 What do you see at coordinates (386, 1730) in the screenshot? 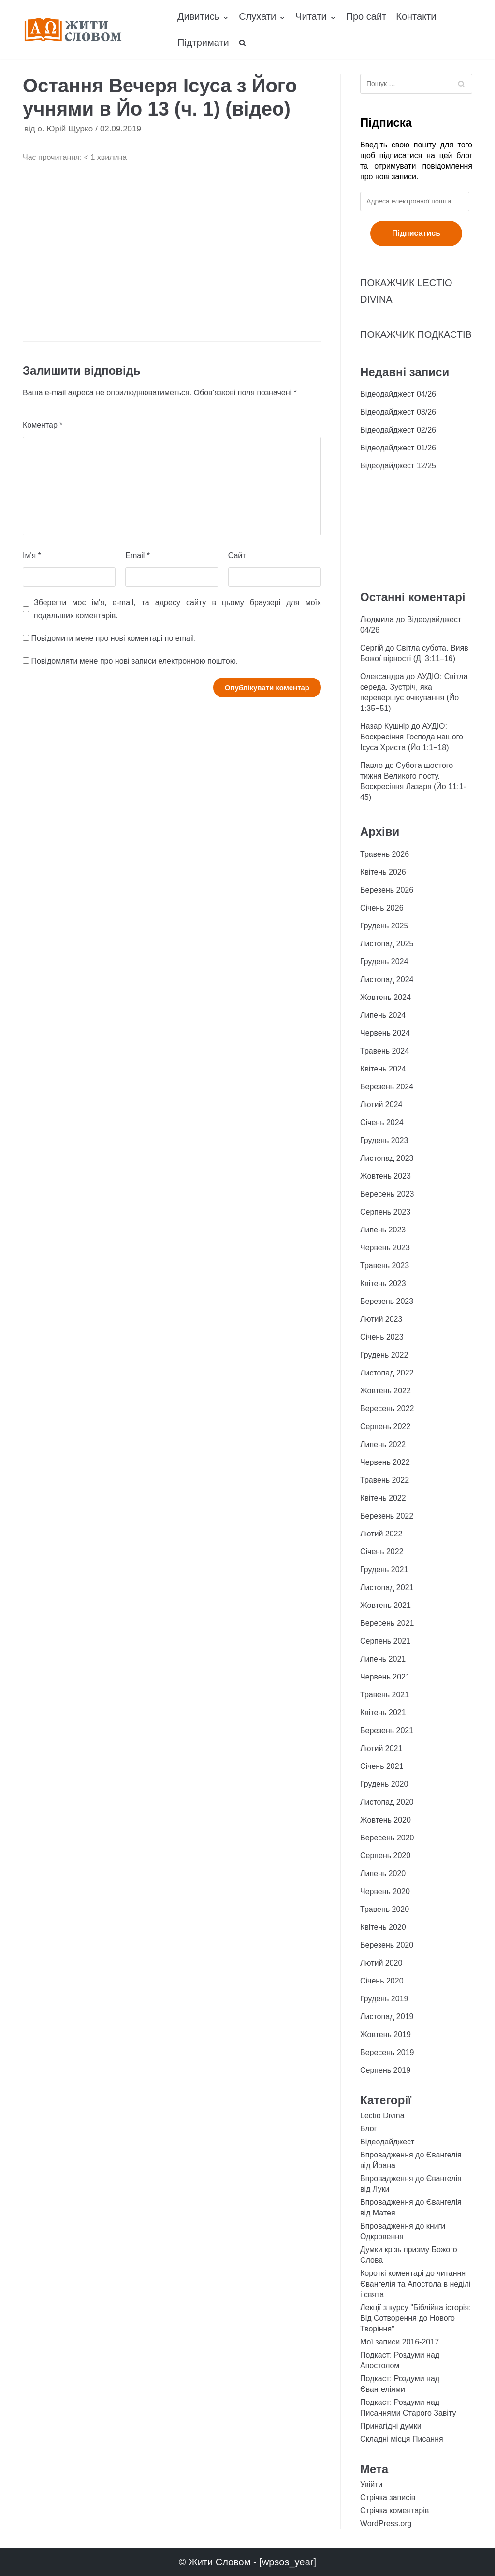
I see `Березень 2021` at bounding box center [386, 1730].